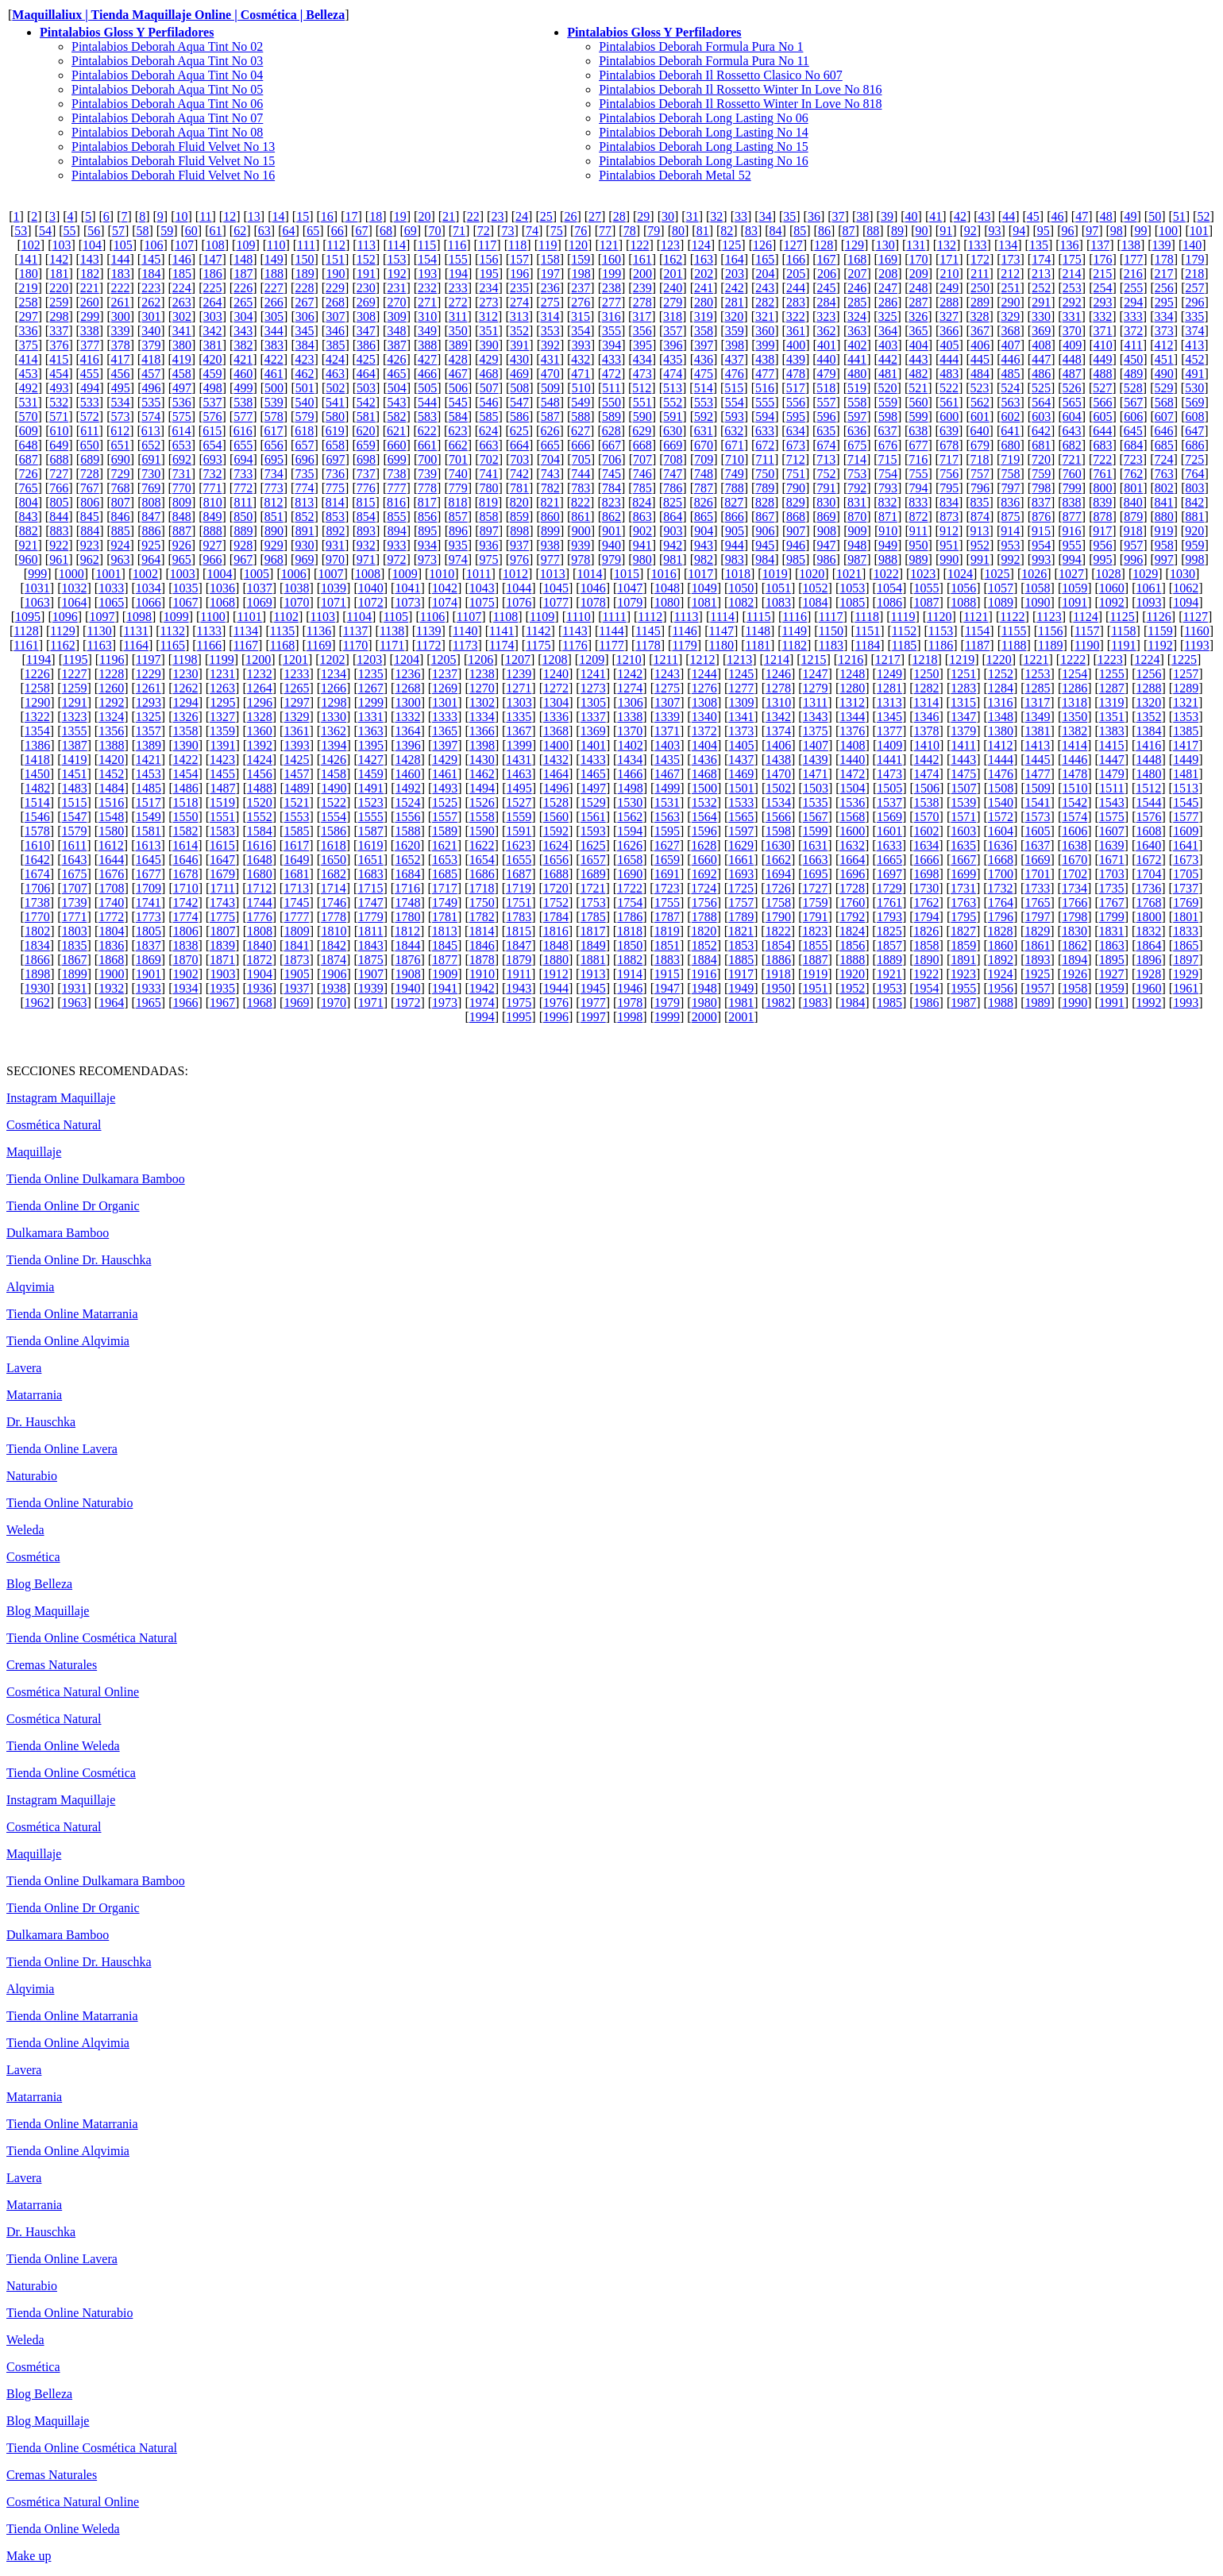 This screenshot has width=1223, height=2576. Describe the element at coordinates (667, 845) in the screenshot. I see `1627` at that location.